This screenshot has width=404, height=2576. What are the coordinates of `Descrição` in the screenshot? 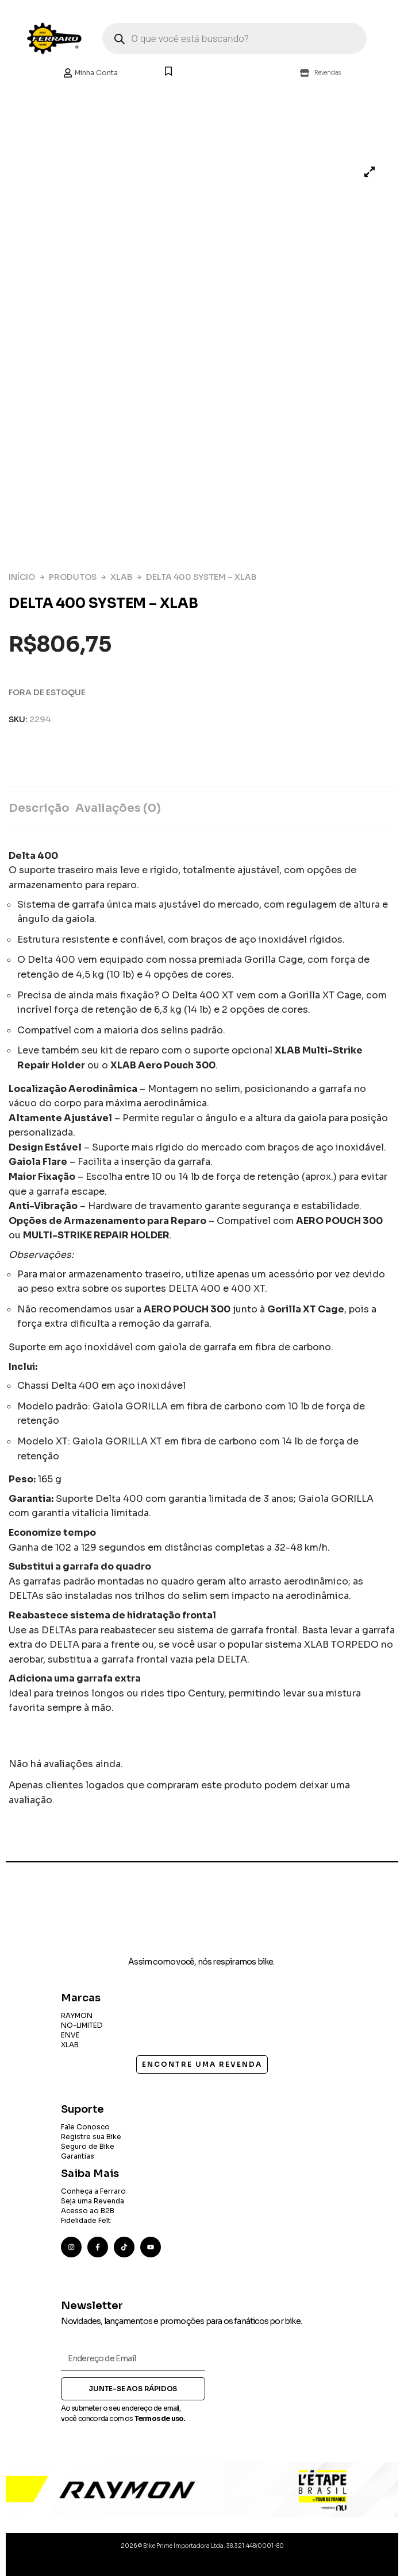 It's located at (39, 808).